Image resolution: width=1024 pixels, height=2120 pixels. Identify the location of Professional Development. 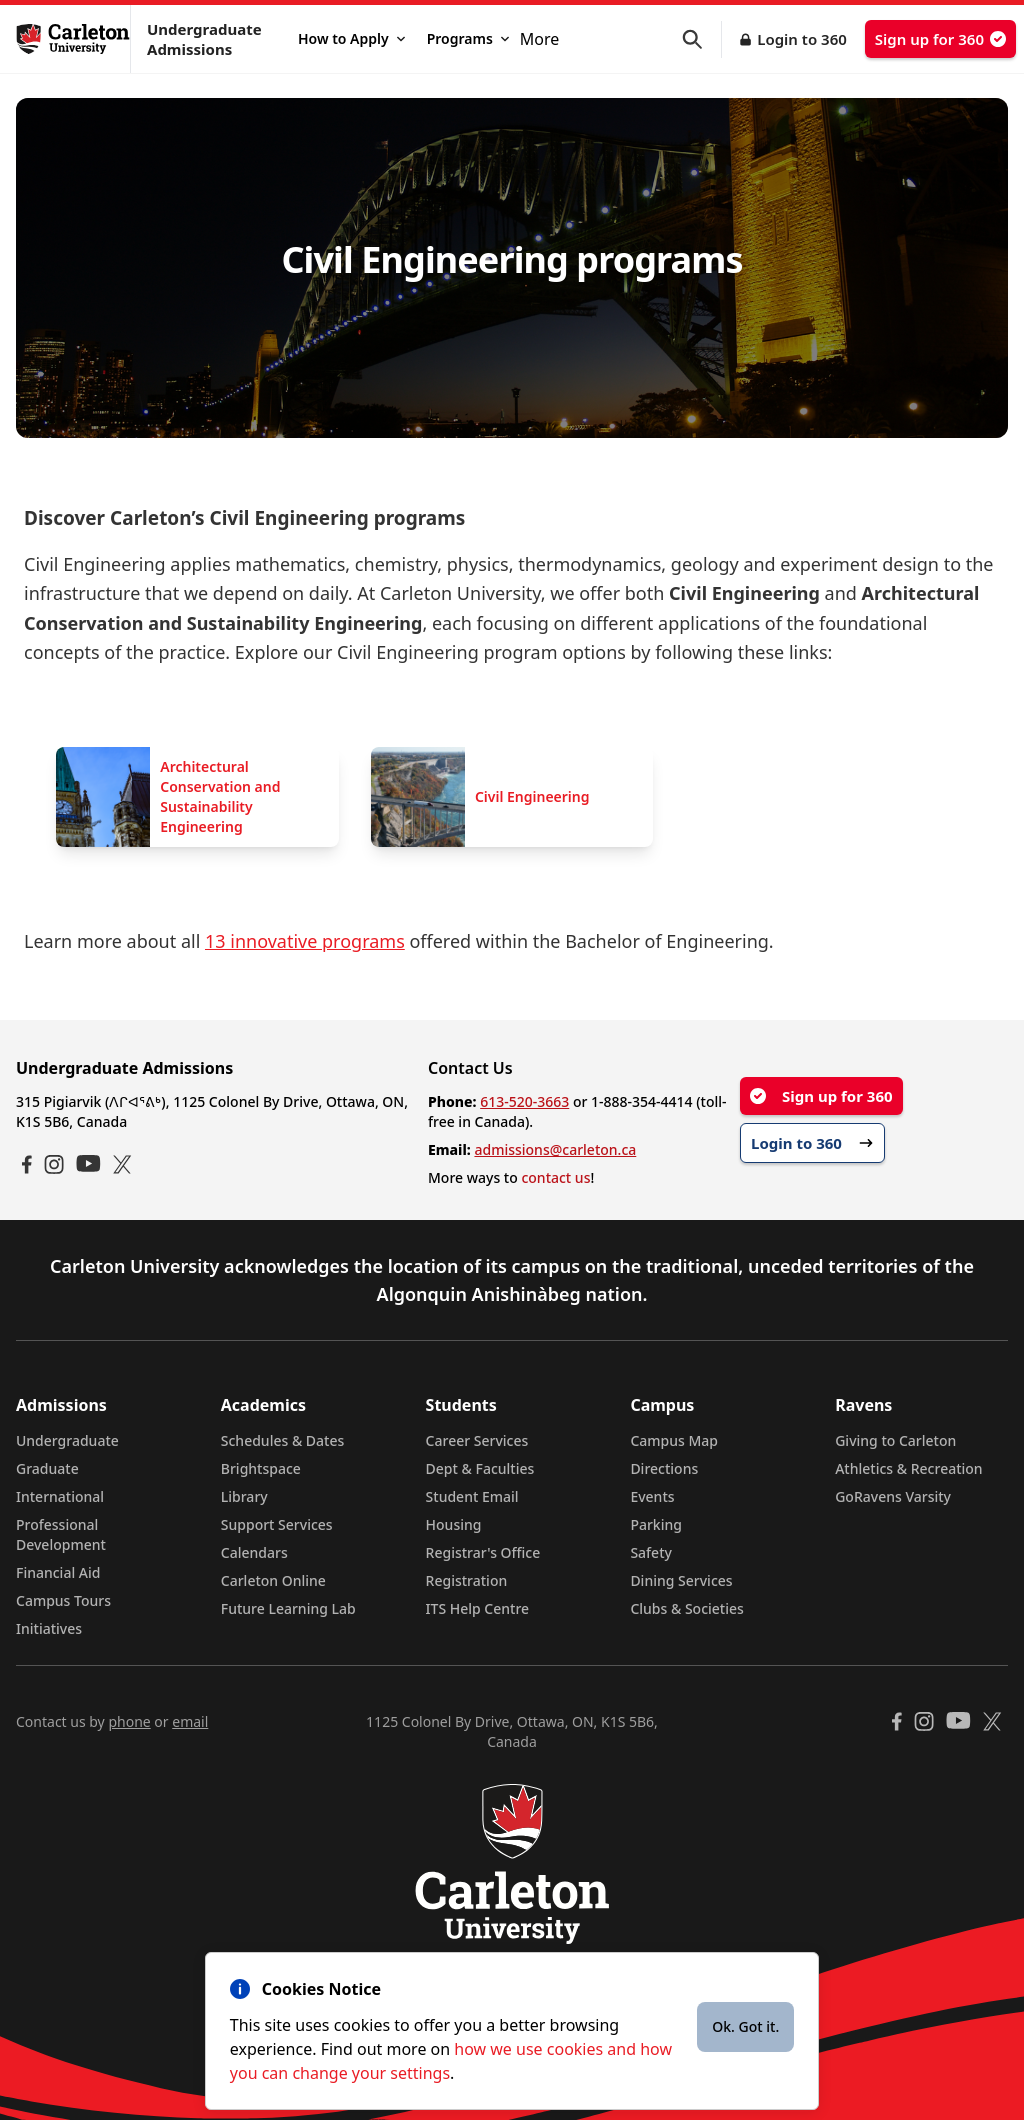
(61, 1534).